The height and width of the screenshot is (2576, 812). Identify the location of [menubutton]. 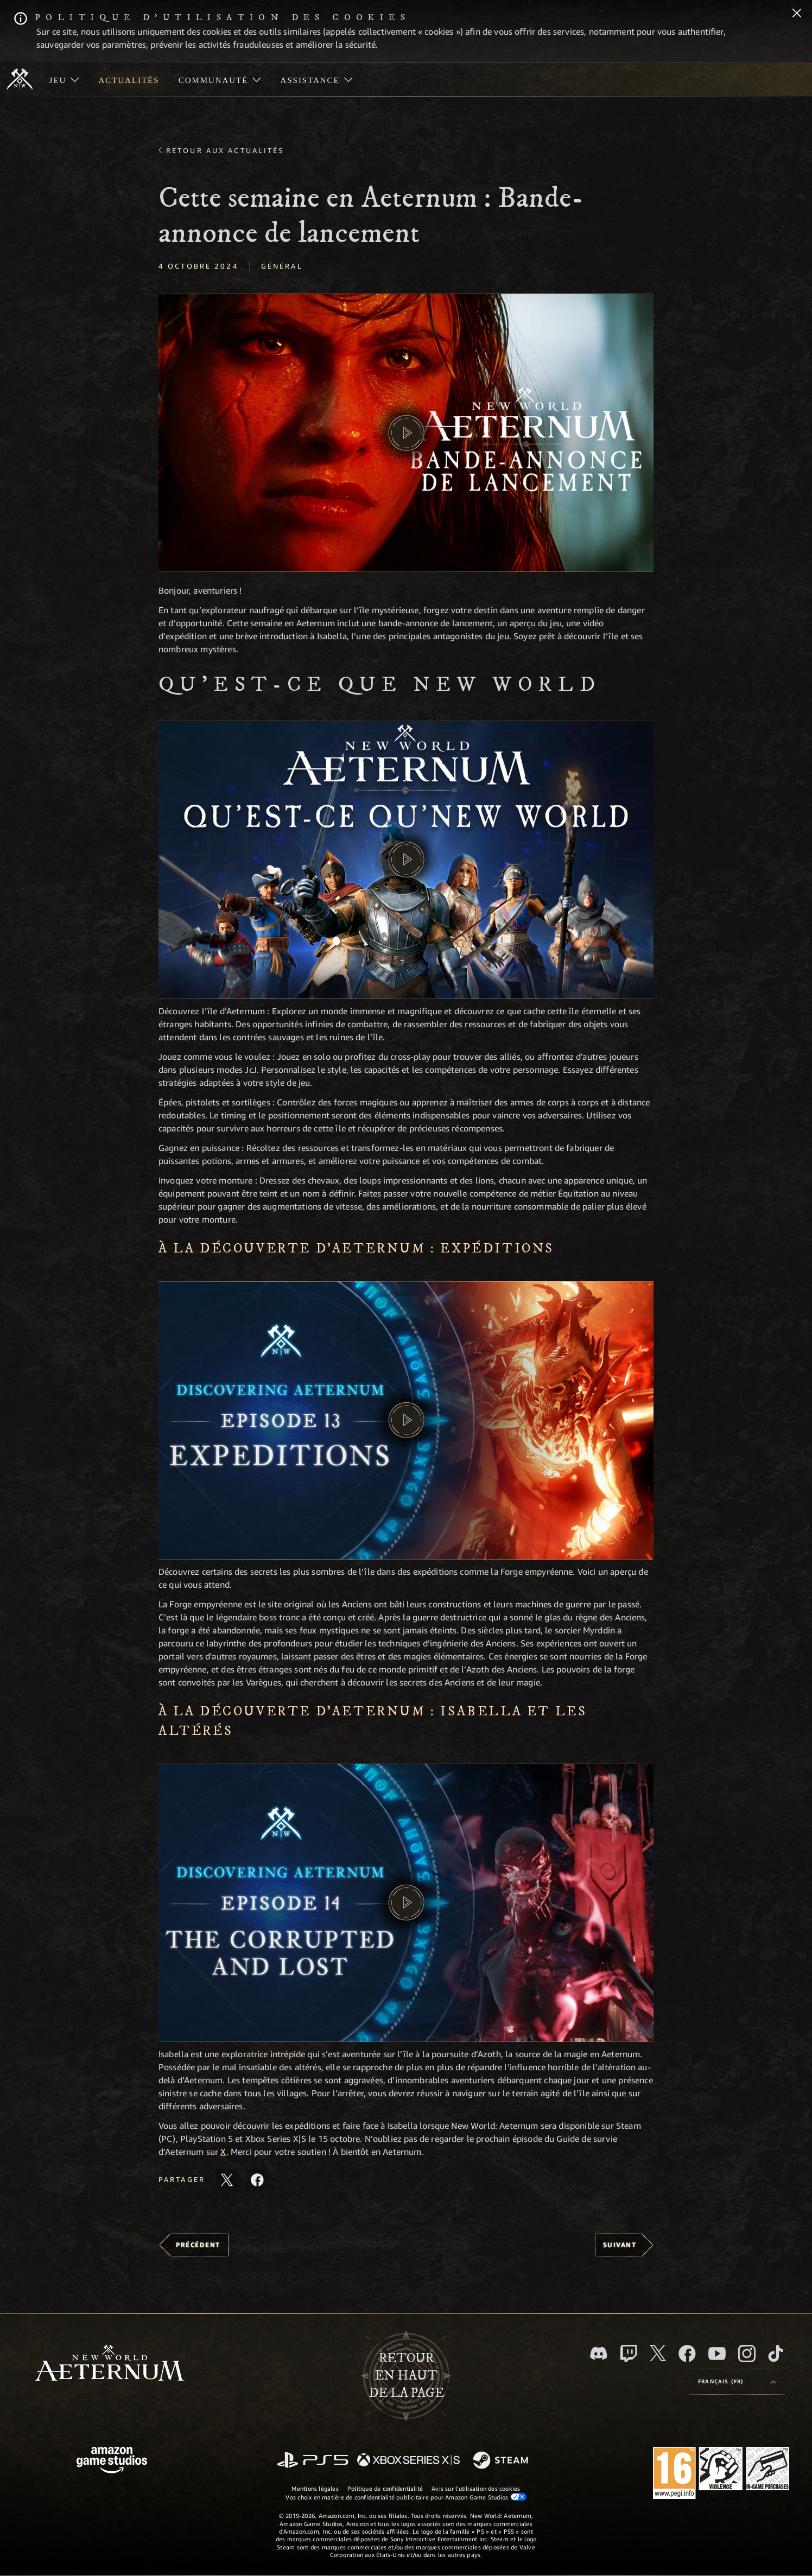
(737, 2381).